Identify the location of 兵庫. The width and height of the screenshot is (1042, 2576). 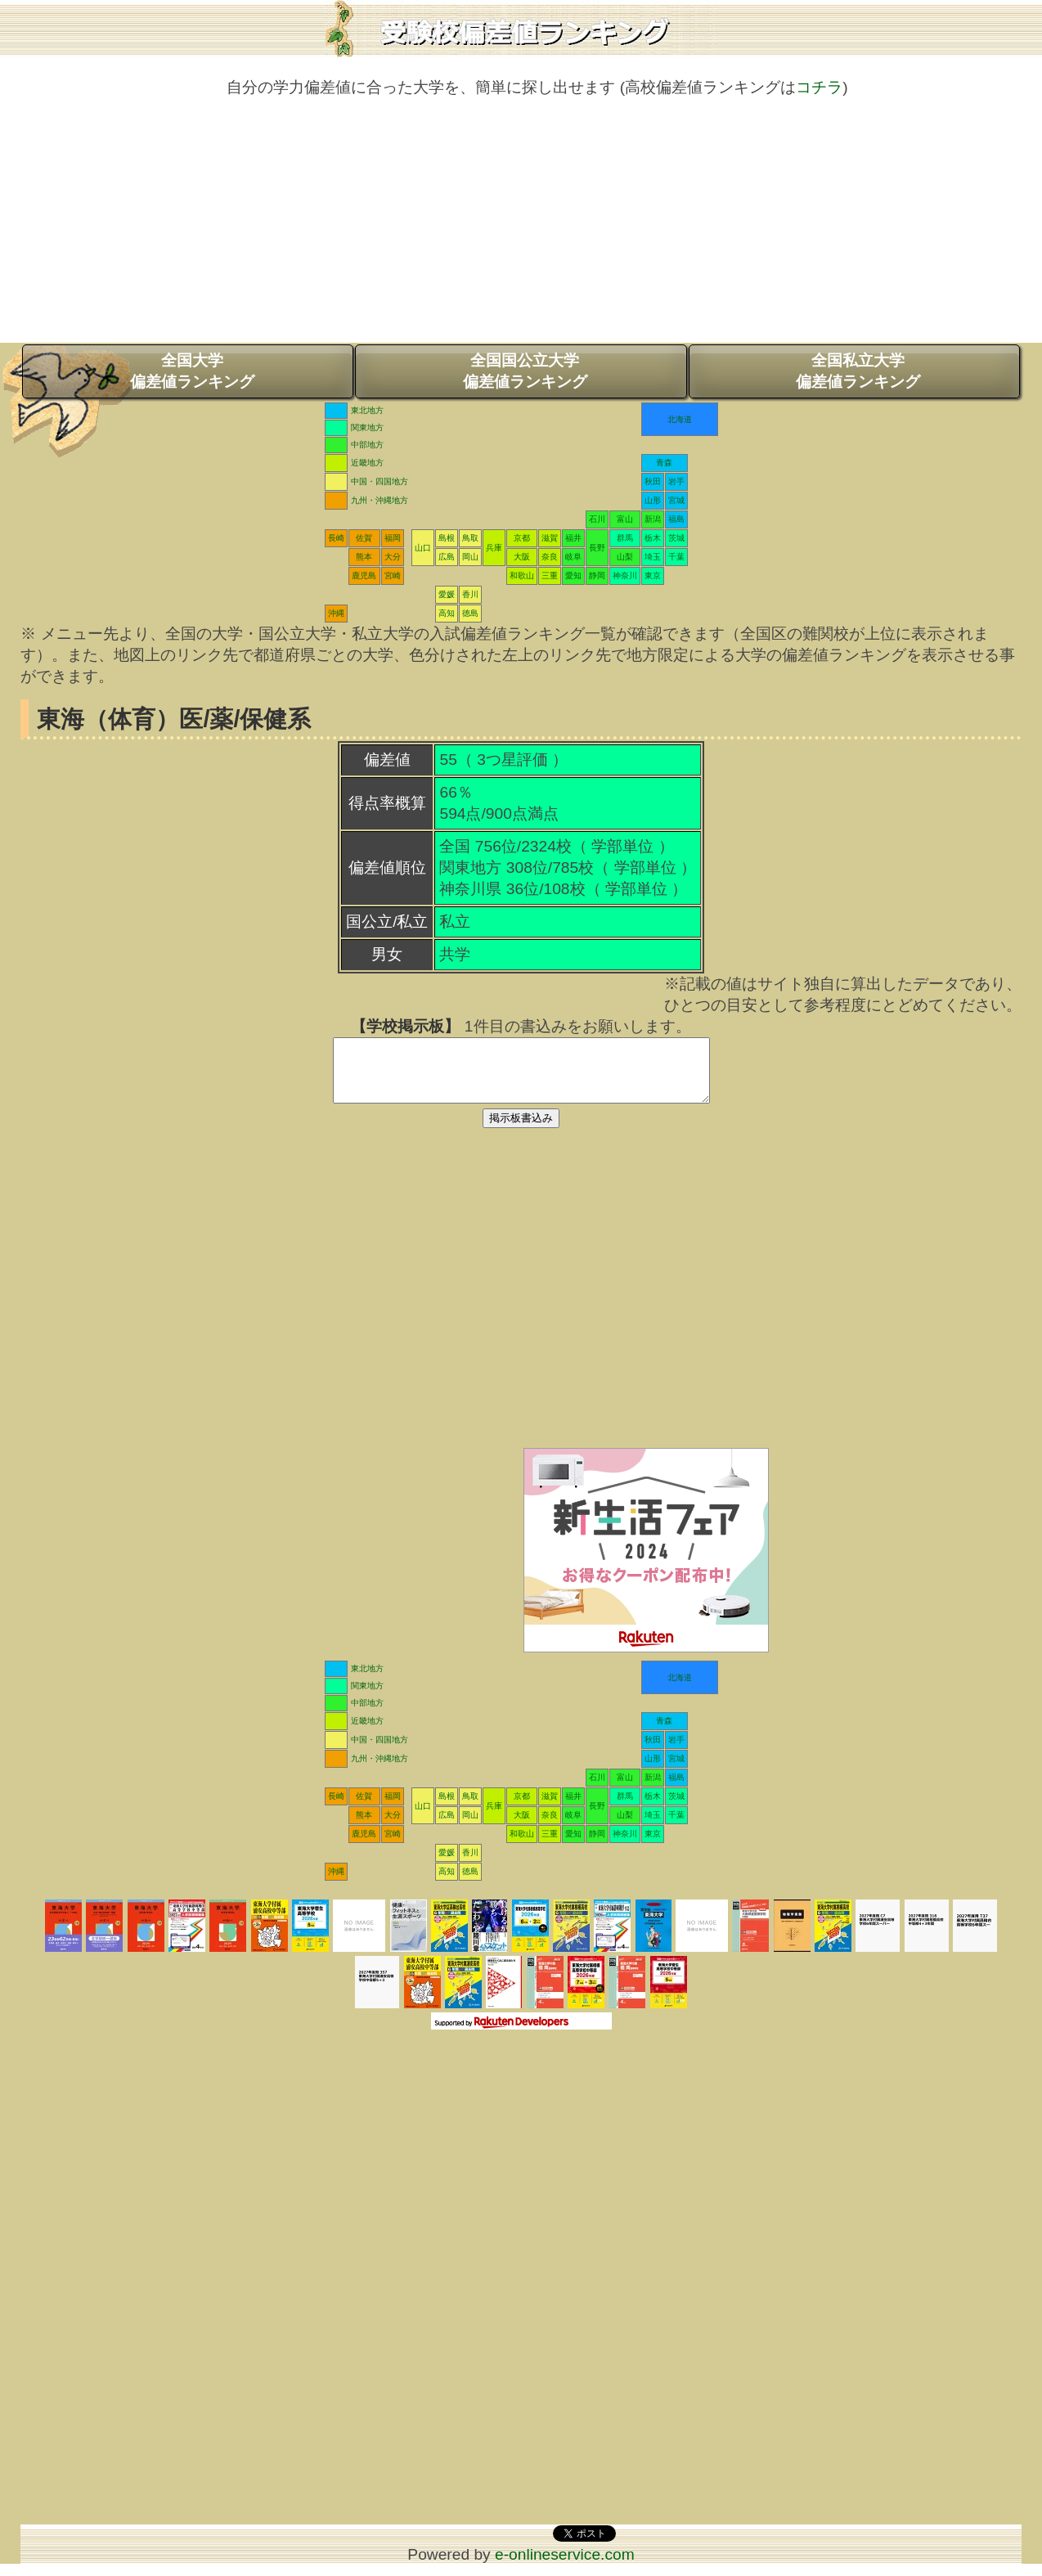
(494, 547).